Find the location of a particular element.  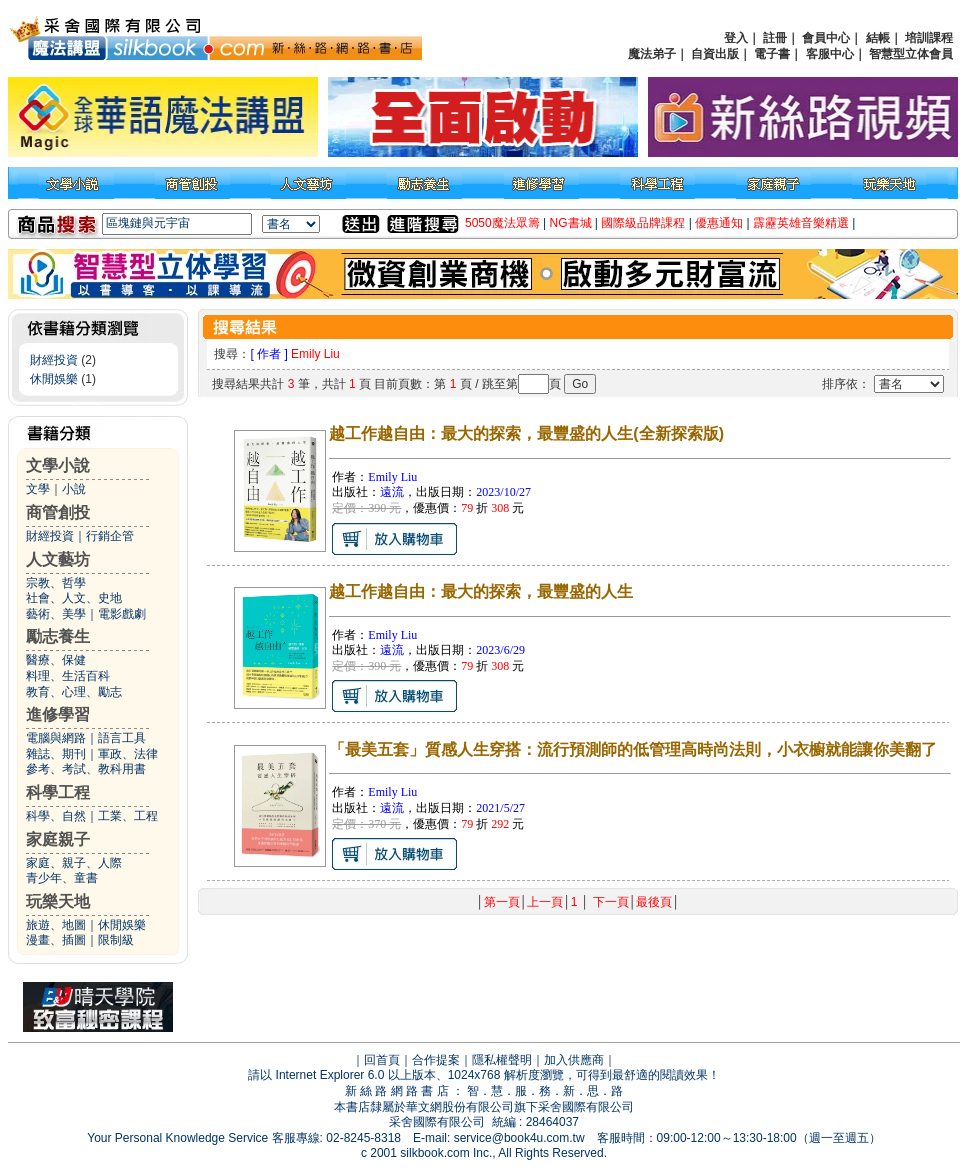

旅遊、地圖 is located at coordinates (56, 925).